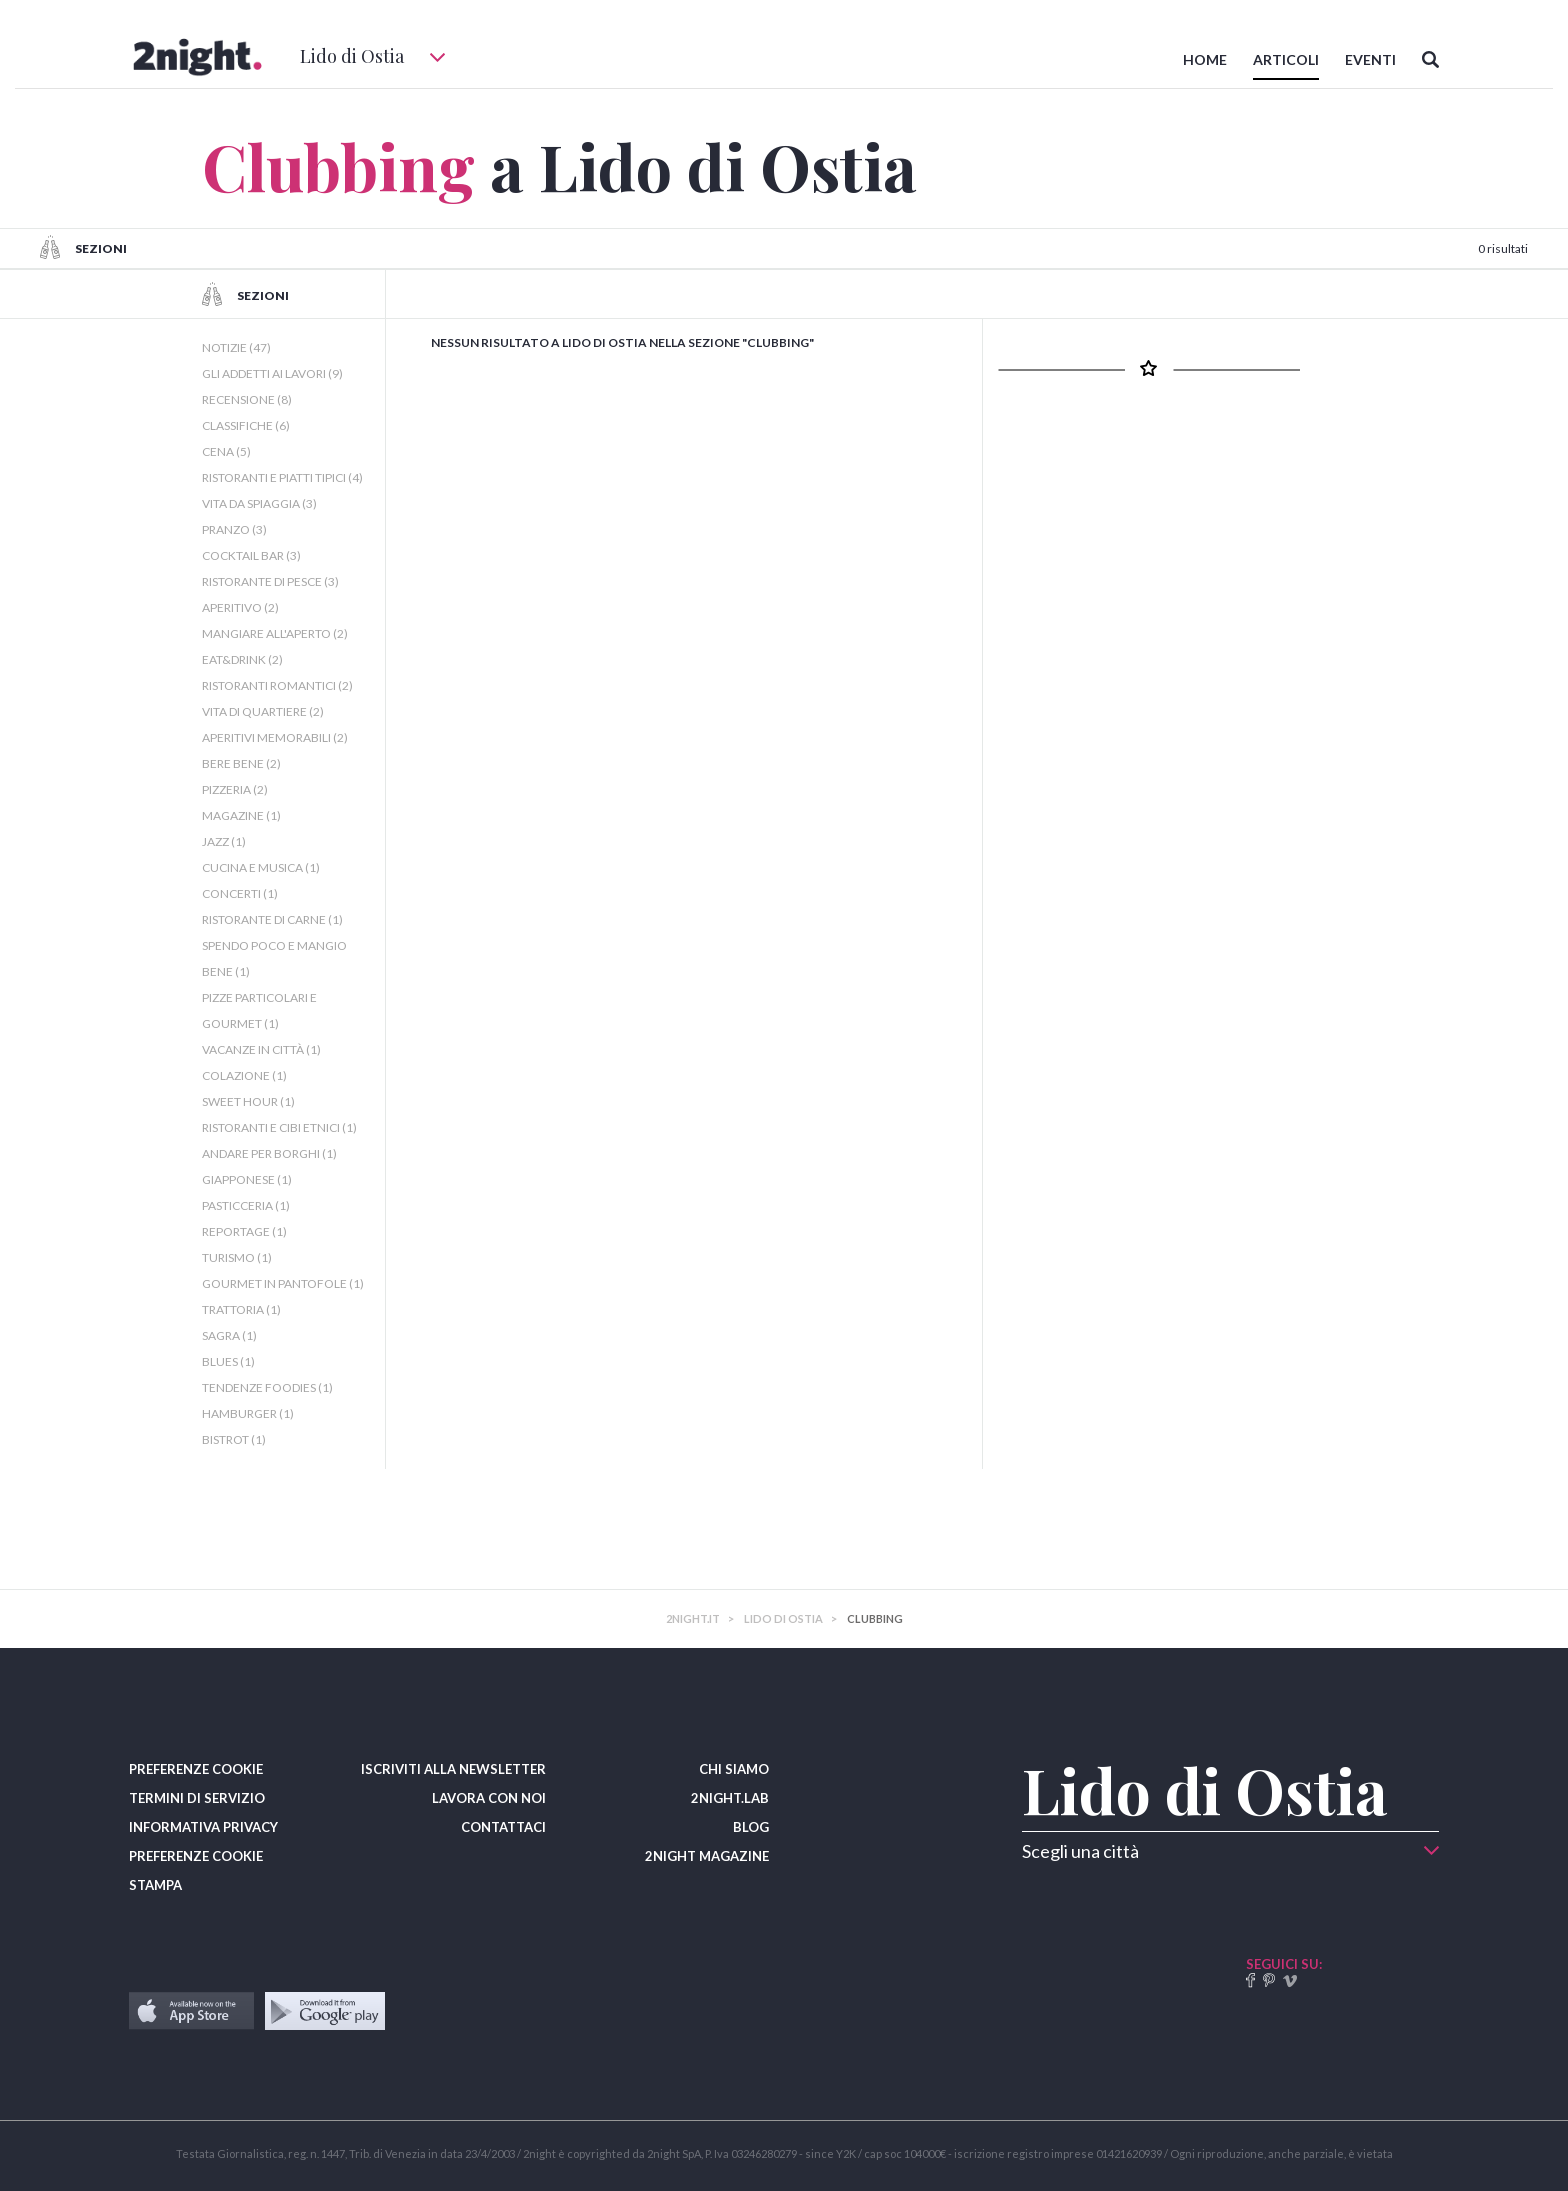 The width and height of the screenshot is (1568, 2191). Describe the element at coordinates (730, 1798) in the screenshot. I see `2NIGHT.LAB` at that location.